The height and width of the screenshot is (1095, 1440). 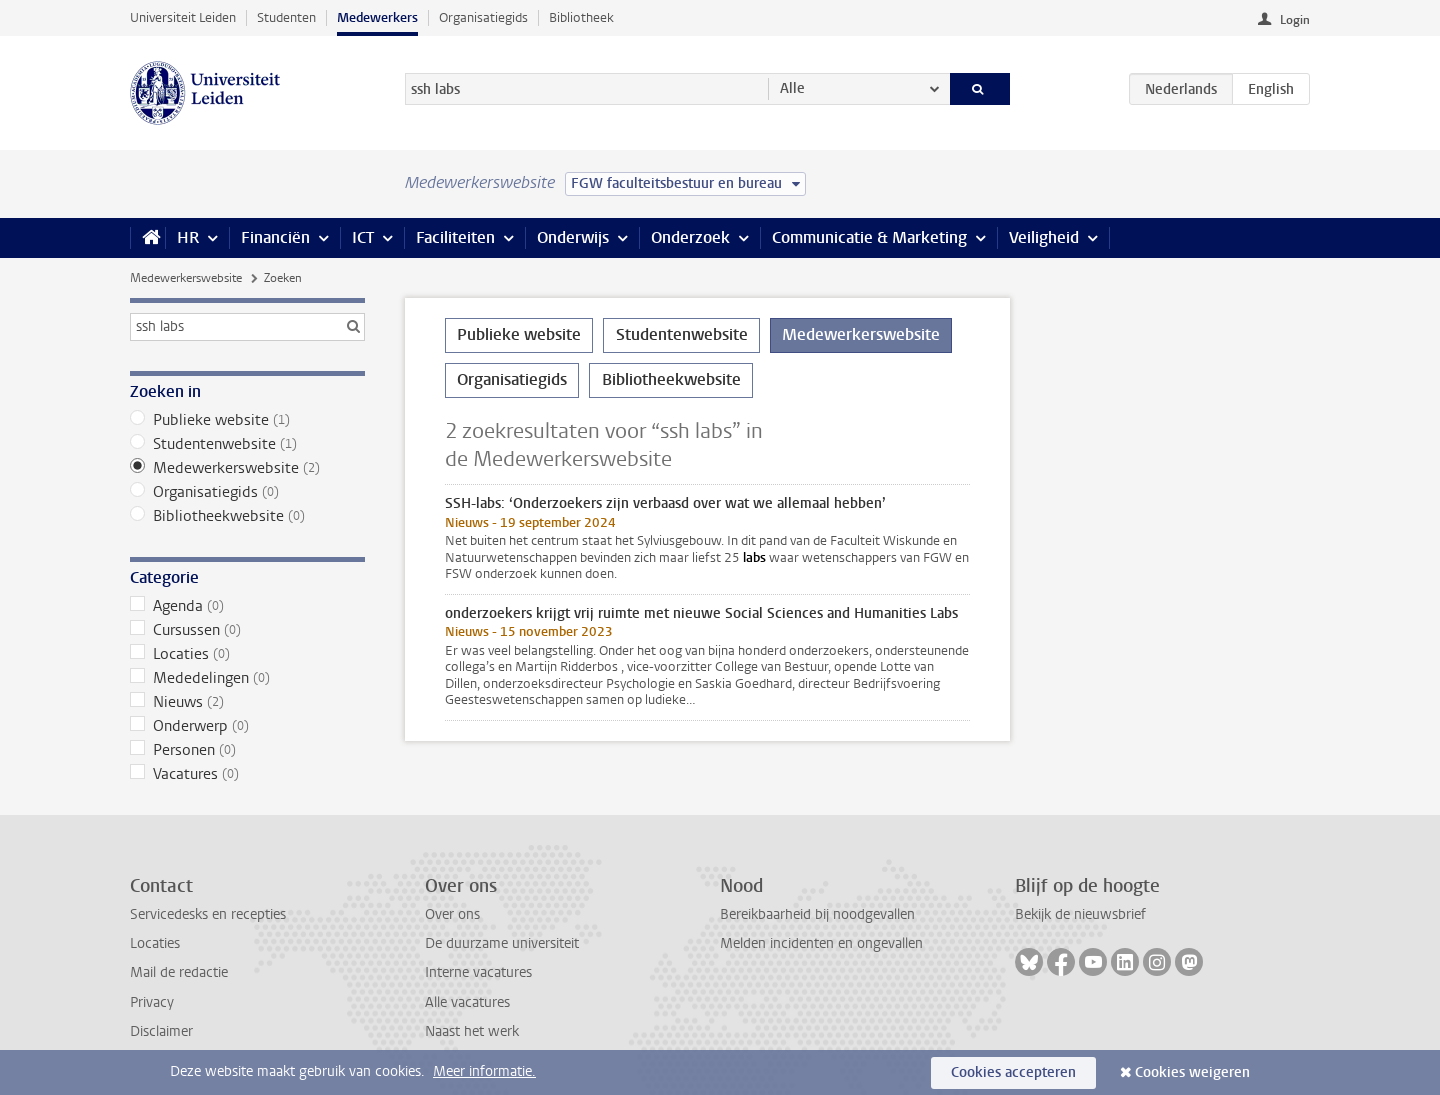 What do you see at coordinates (247, 678) in the screenshot?
I see `Mededelingen` at bounding box center [247, 678].